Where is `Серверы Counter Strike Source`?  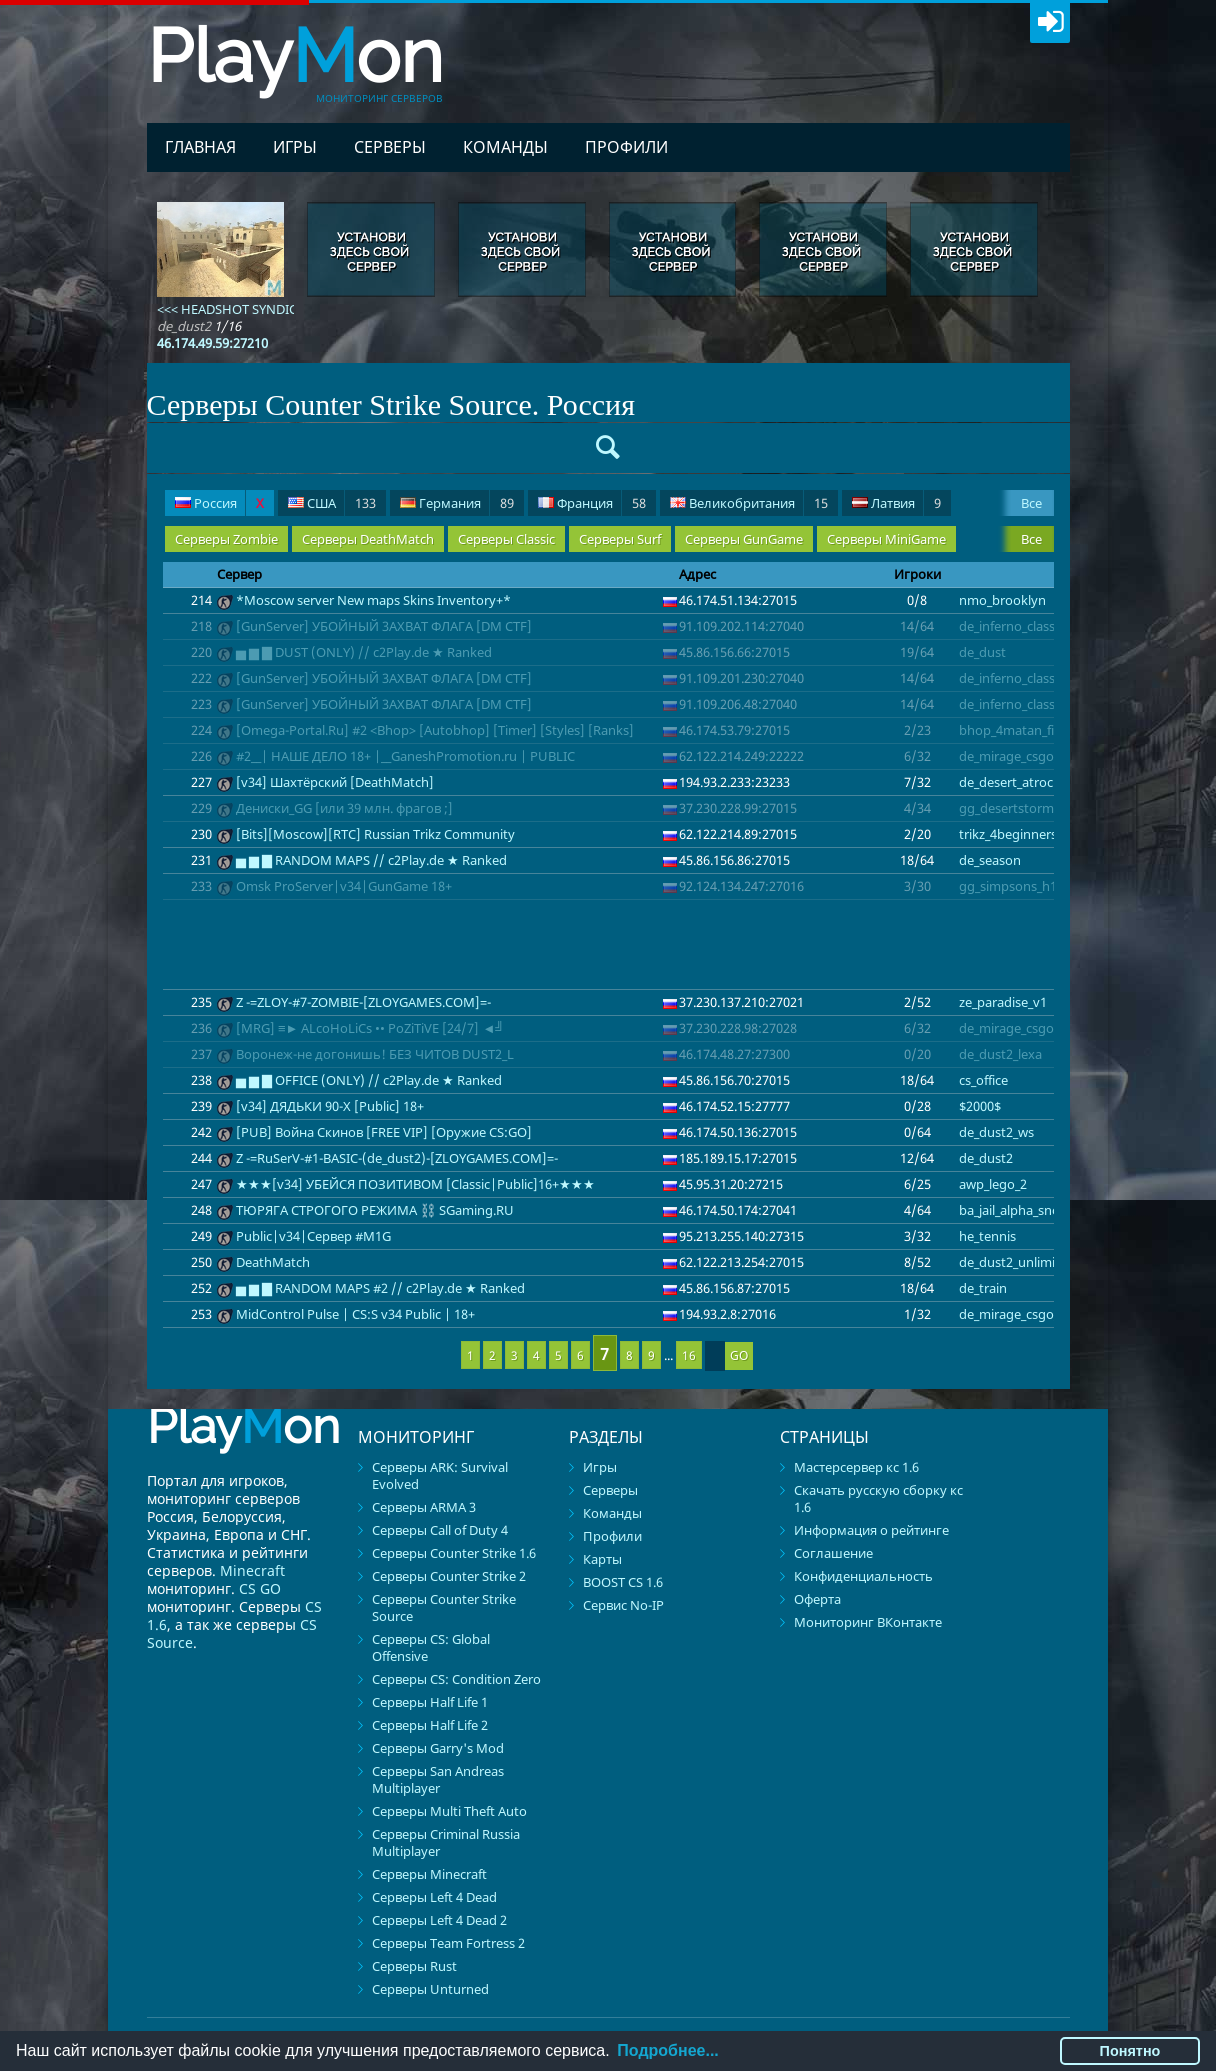
Серверы Counter Strike Source is located at coordinates (444, 1607).